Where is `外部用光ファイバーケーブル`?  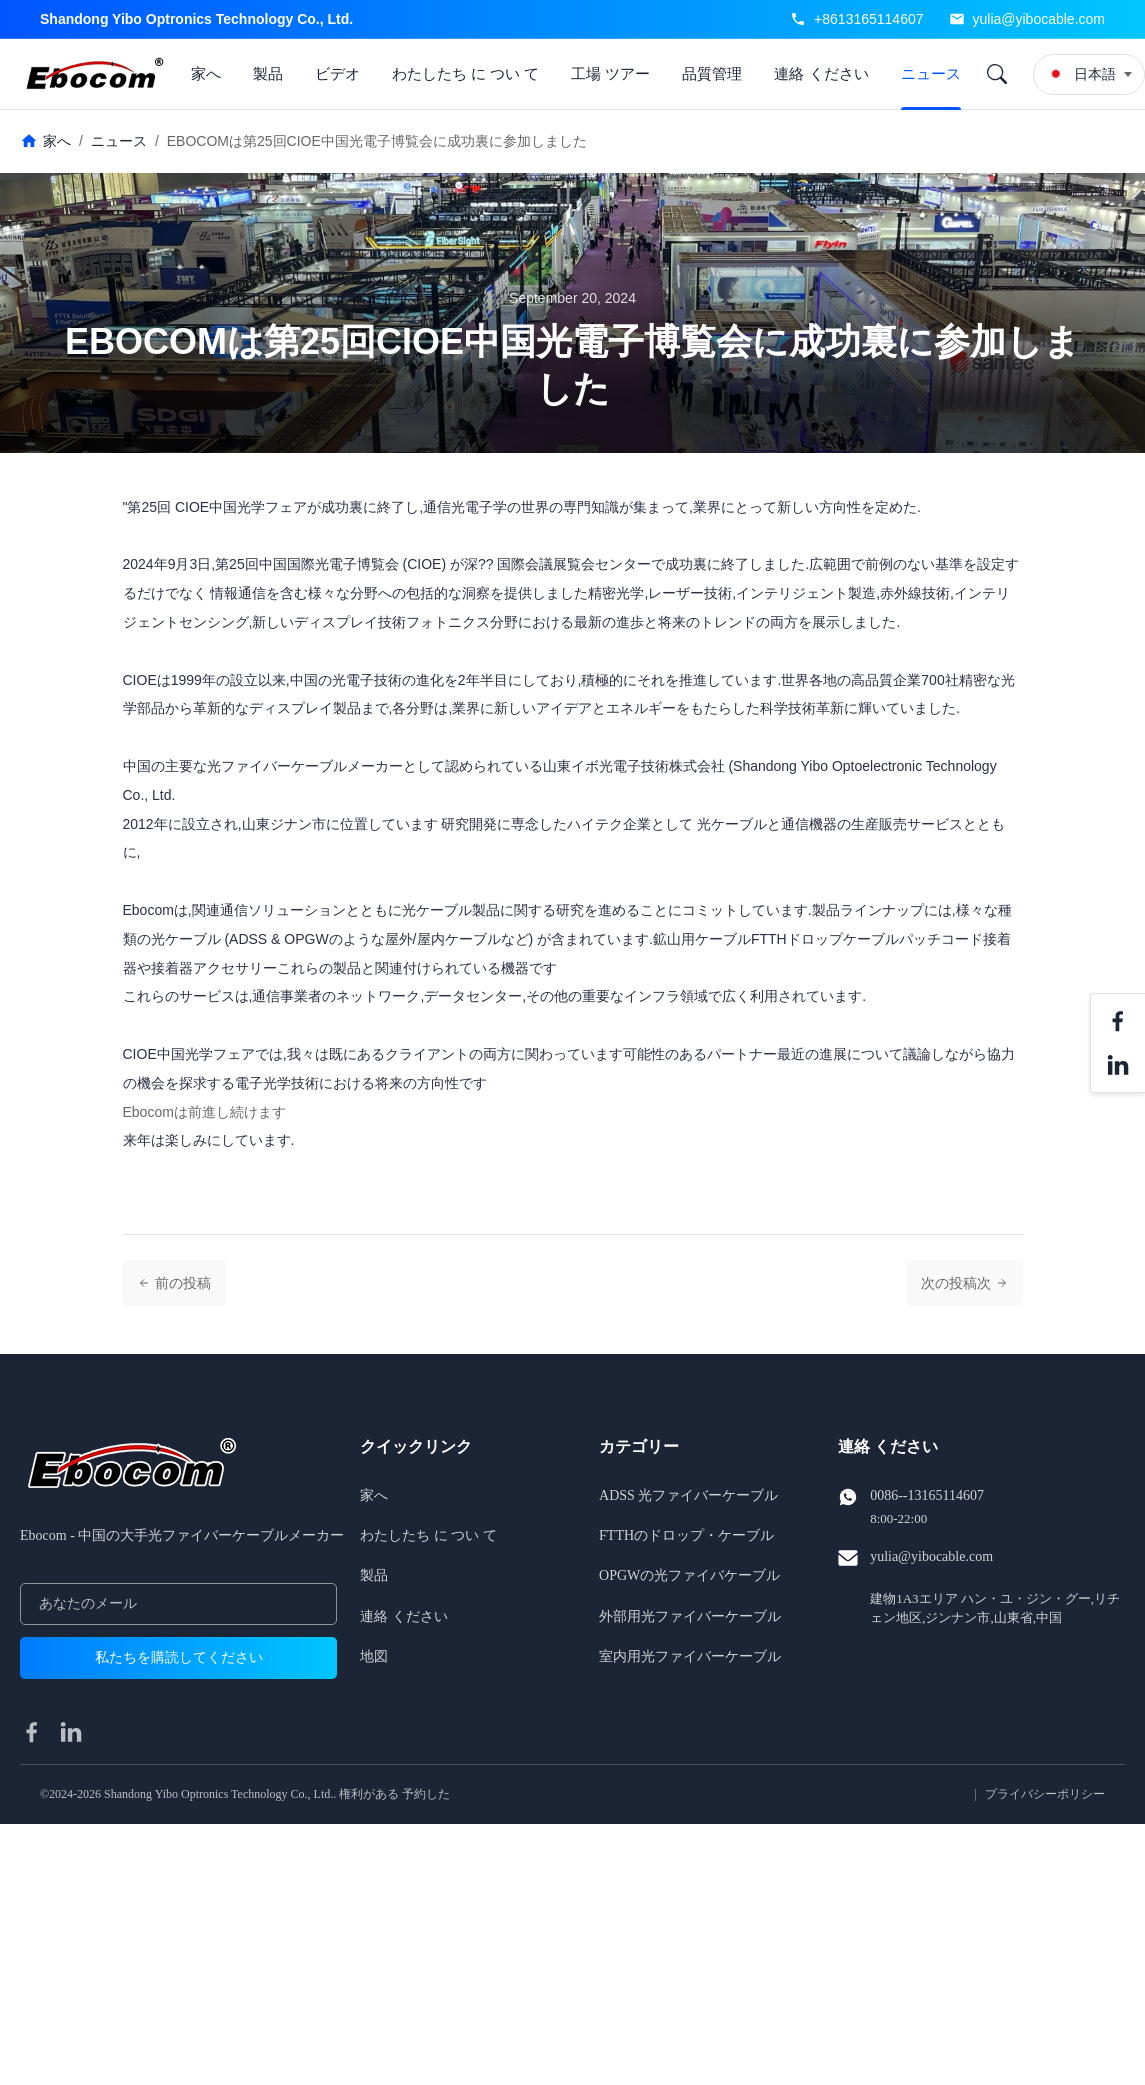
外部用光ファイバーケーブル is located at coordinates (690, 1616).